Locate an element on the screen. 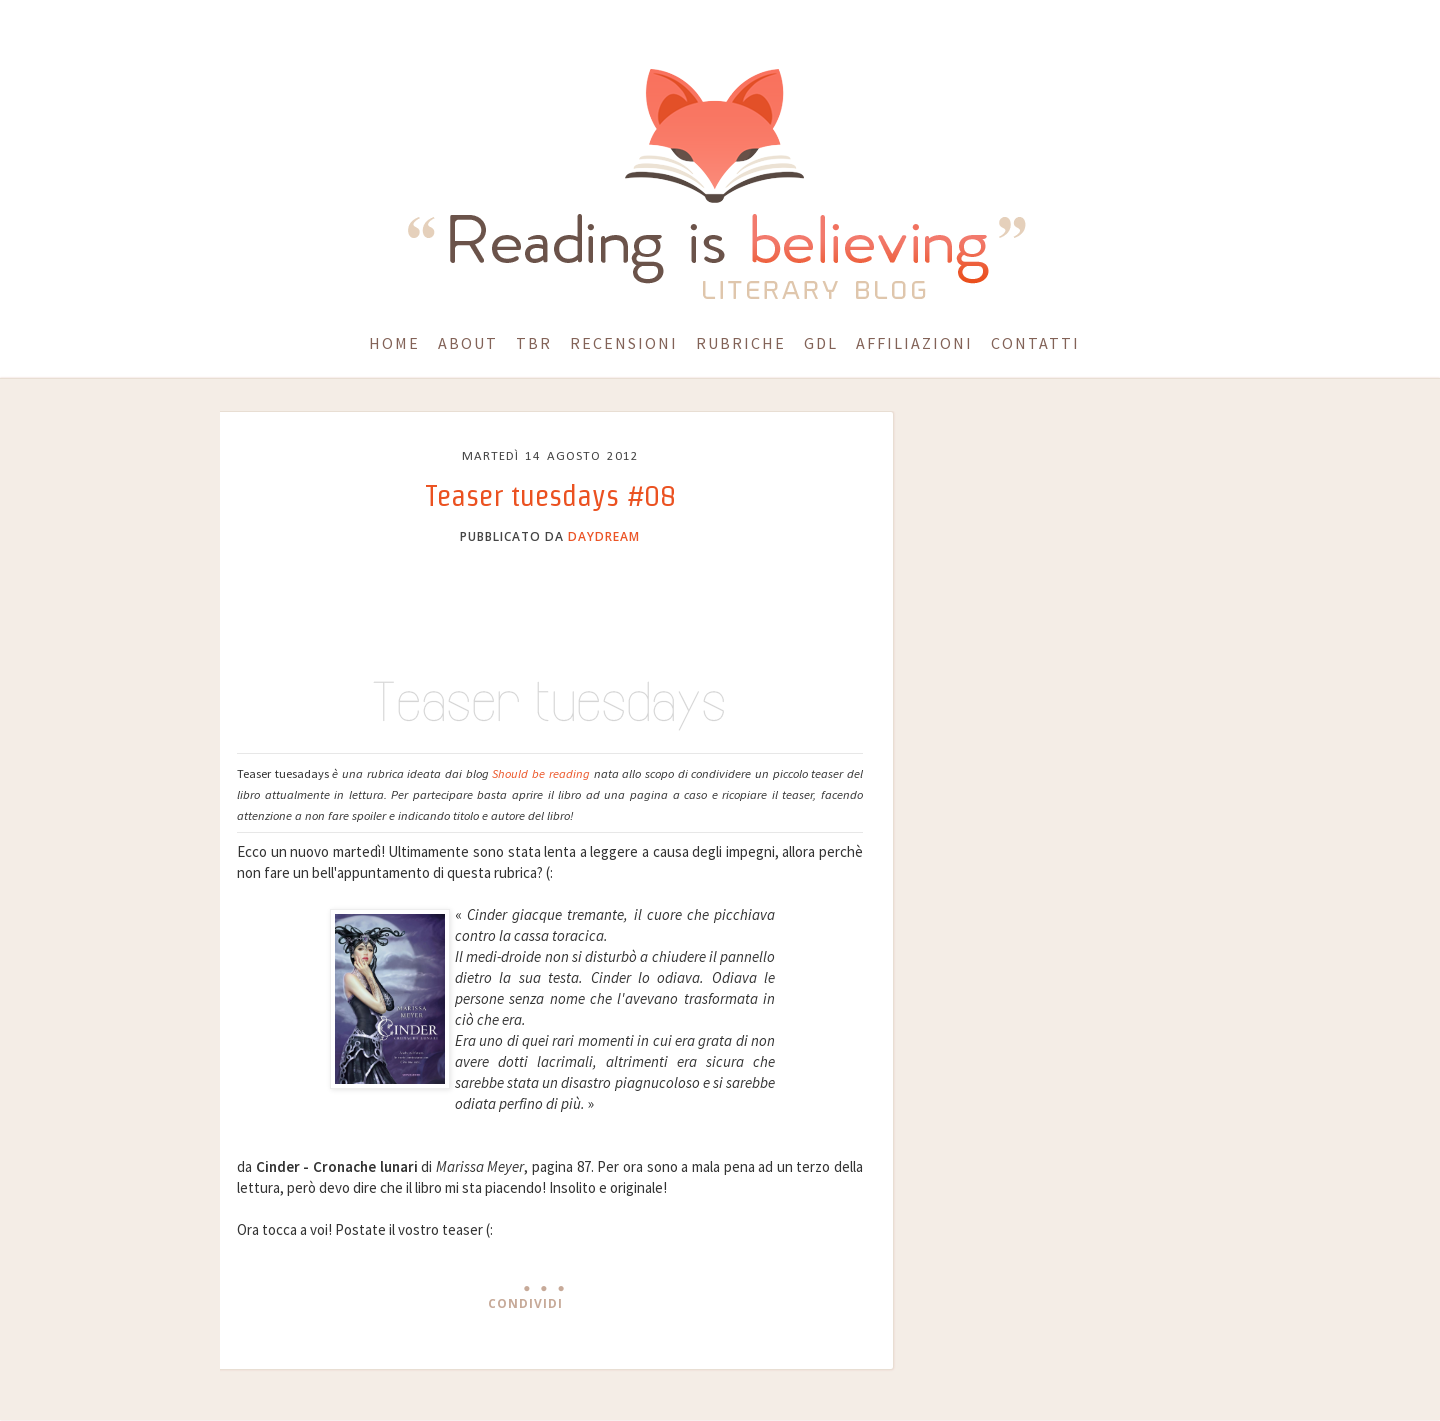 The image size is (1440, 1421). TBR is located at coordinates (534, 343).